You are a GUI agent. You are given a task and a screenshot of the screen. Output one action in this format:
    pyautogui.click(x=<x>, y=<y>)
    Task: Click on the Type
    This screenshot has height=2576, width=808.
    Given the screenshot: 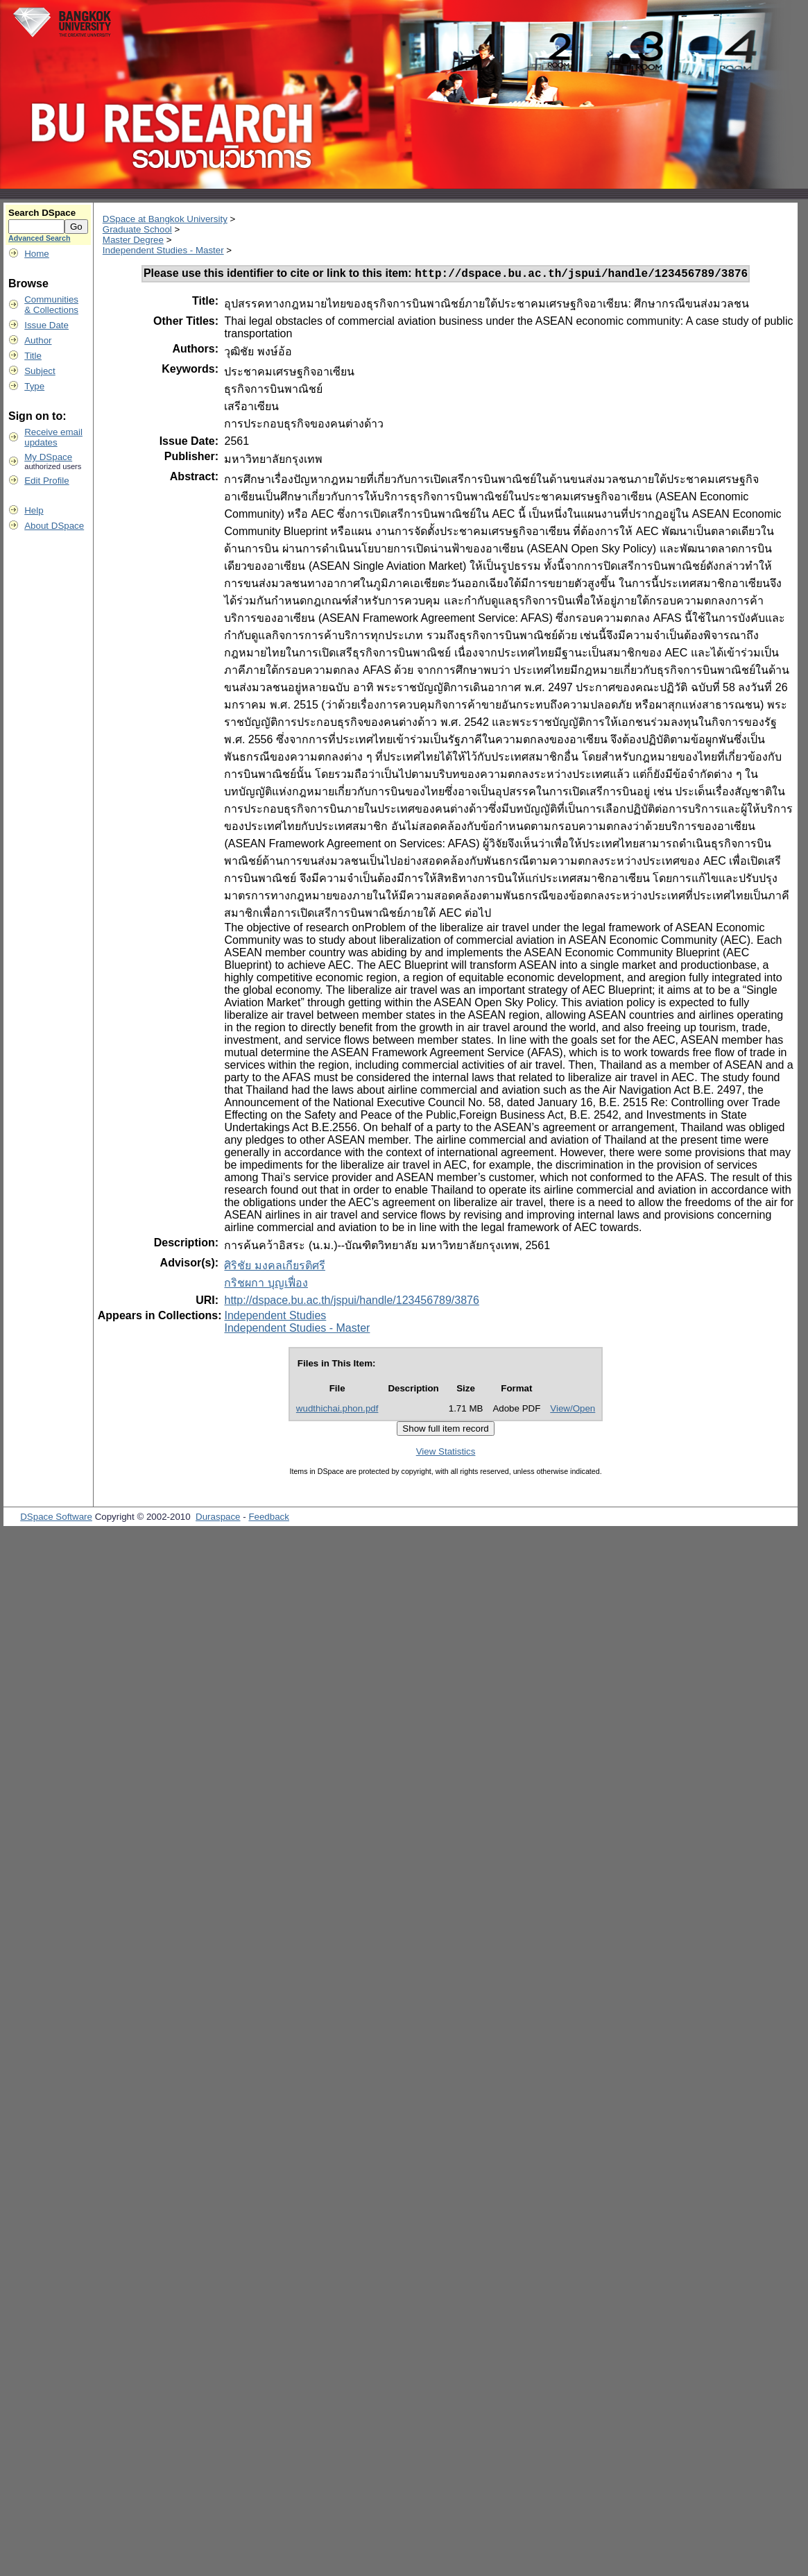 What is the action you would take?
    pyautogui.click(x=34, y=386)
    